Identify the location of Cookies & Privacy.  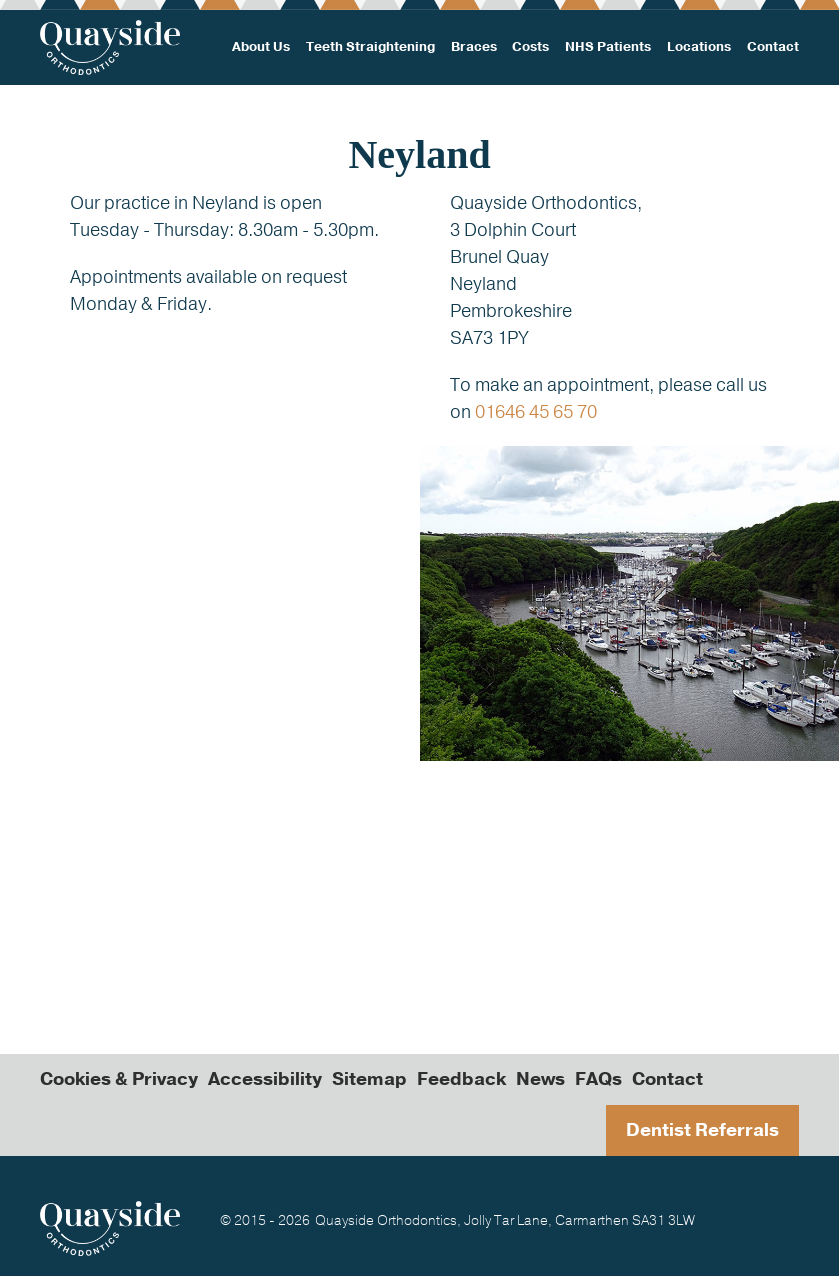
(119, 1079).